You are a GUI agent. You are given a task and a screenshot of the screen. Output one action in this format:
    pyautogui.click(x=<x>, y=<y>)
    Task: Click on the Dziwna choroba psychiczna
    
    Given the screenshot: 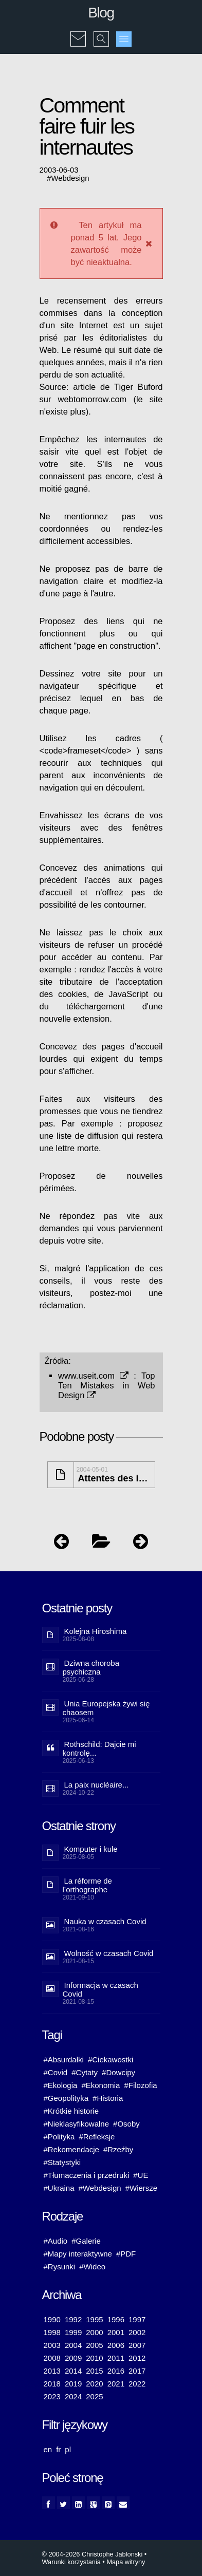 What is the action you would take?
    pyautogui.click(x=91, y=1667)
    